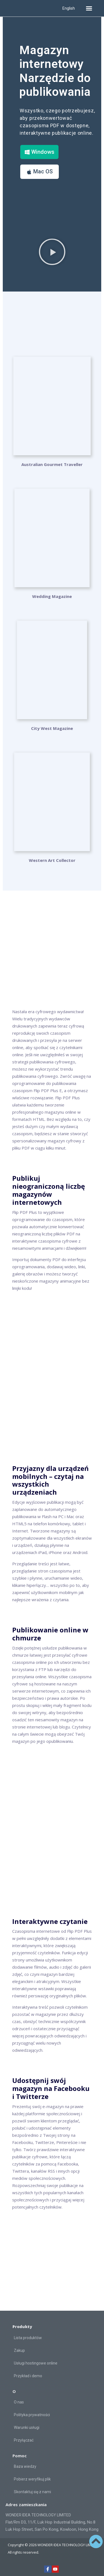 The image size is (104, 2576). Describe the element at coordinates (52, 596) in the screenshot. I see `Wedding Magazine` at that location.